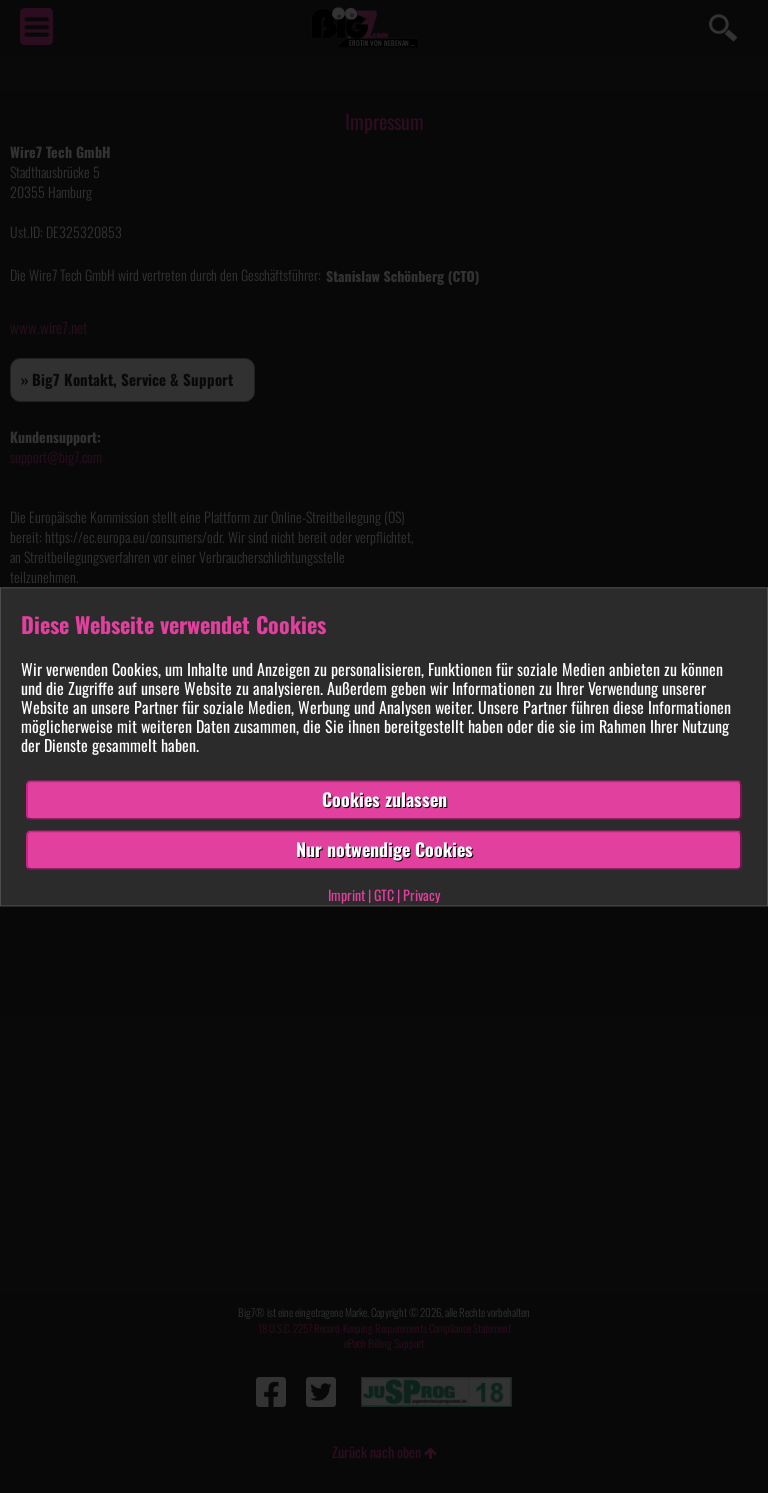 This screenshot has width=768, height=1493. I want to click on Privacy, so click(421, 894).